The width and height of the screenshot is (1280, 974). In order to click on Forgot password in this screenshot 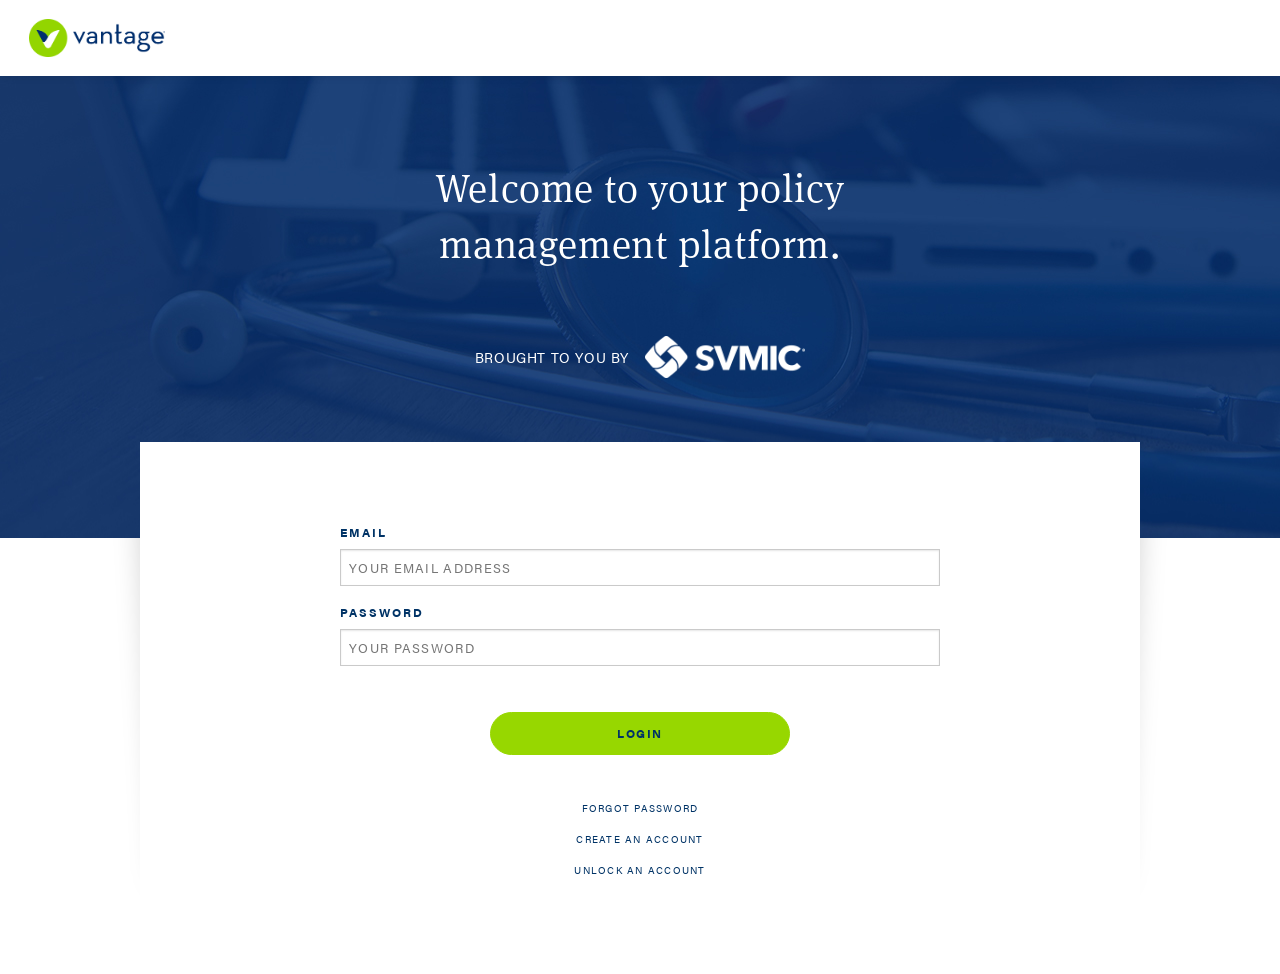, I will do `click(640, 808)`.